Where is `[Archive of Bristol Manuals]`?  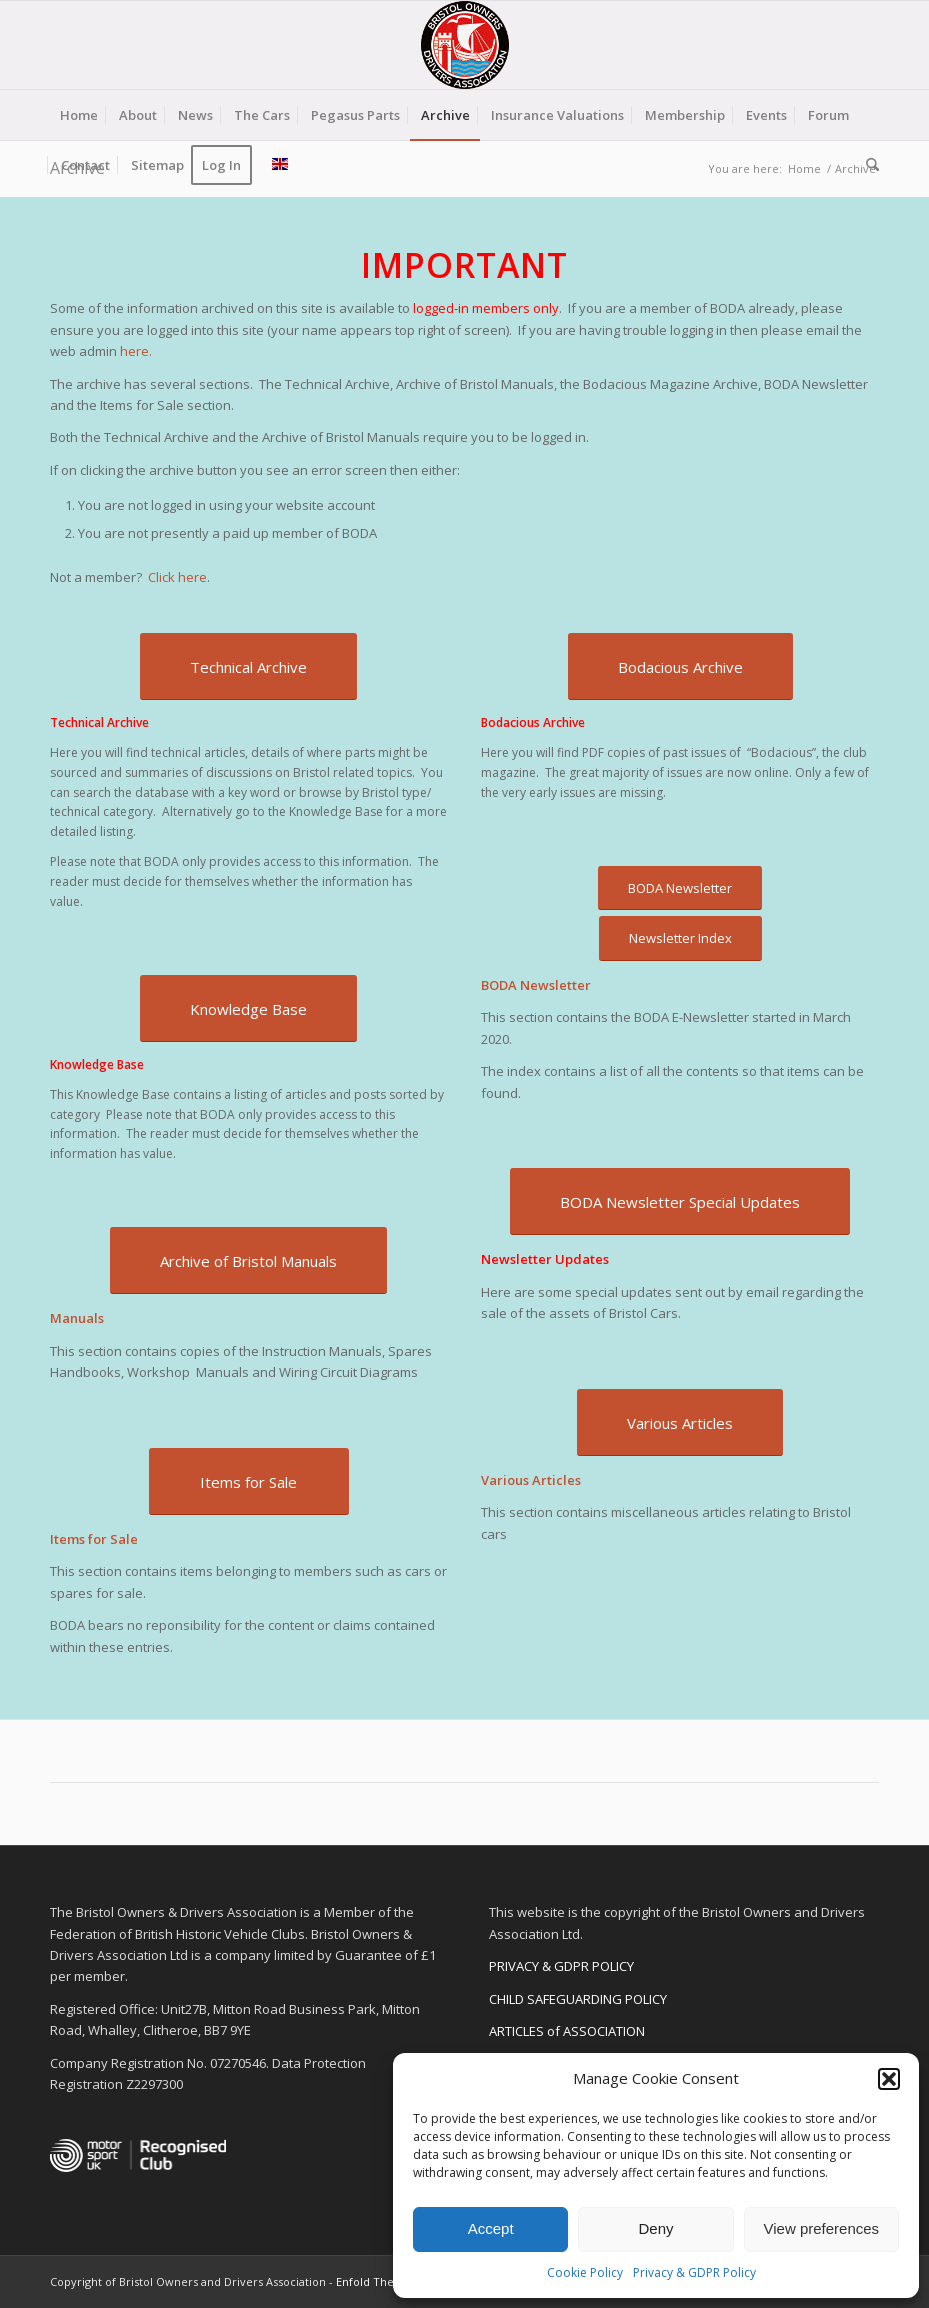 [Archive of Bristol Manuals] is located at coordinates (248, 1260).